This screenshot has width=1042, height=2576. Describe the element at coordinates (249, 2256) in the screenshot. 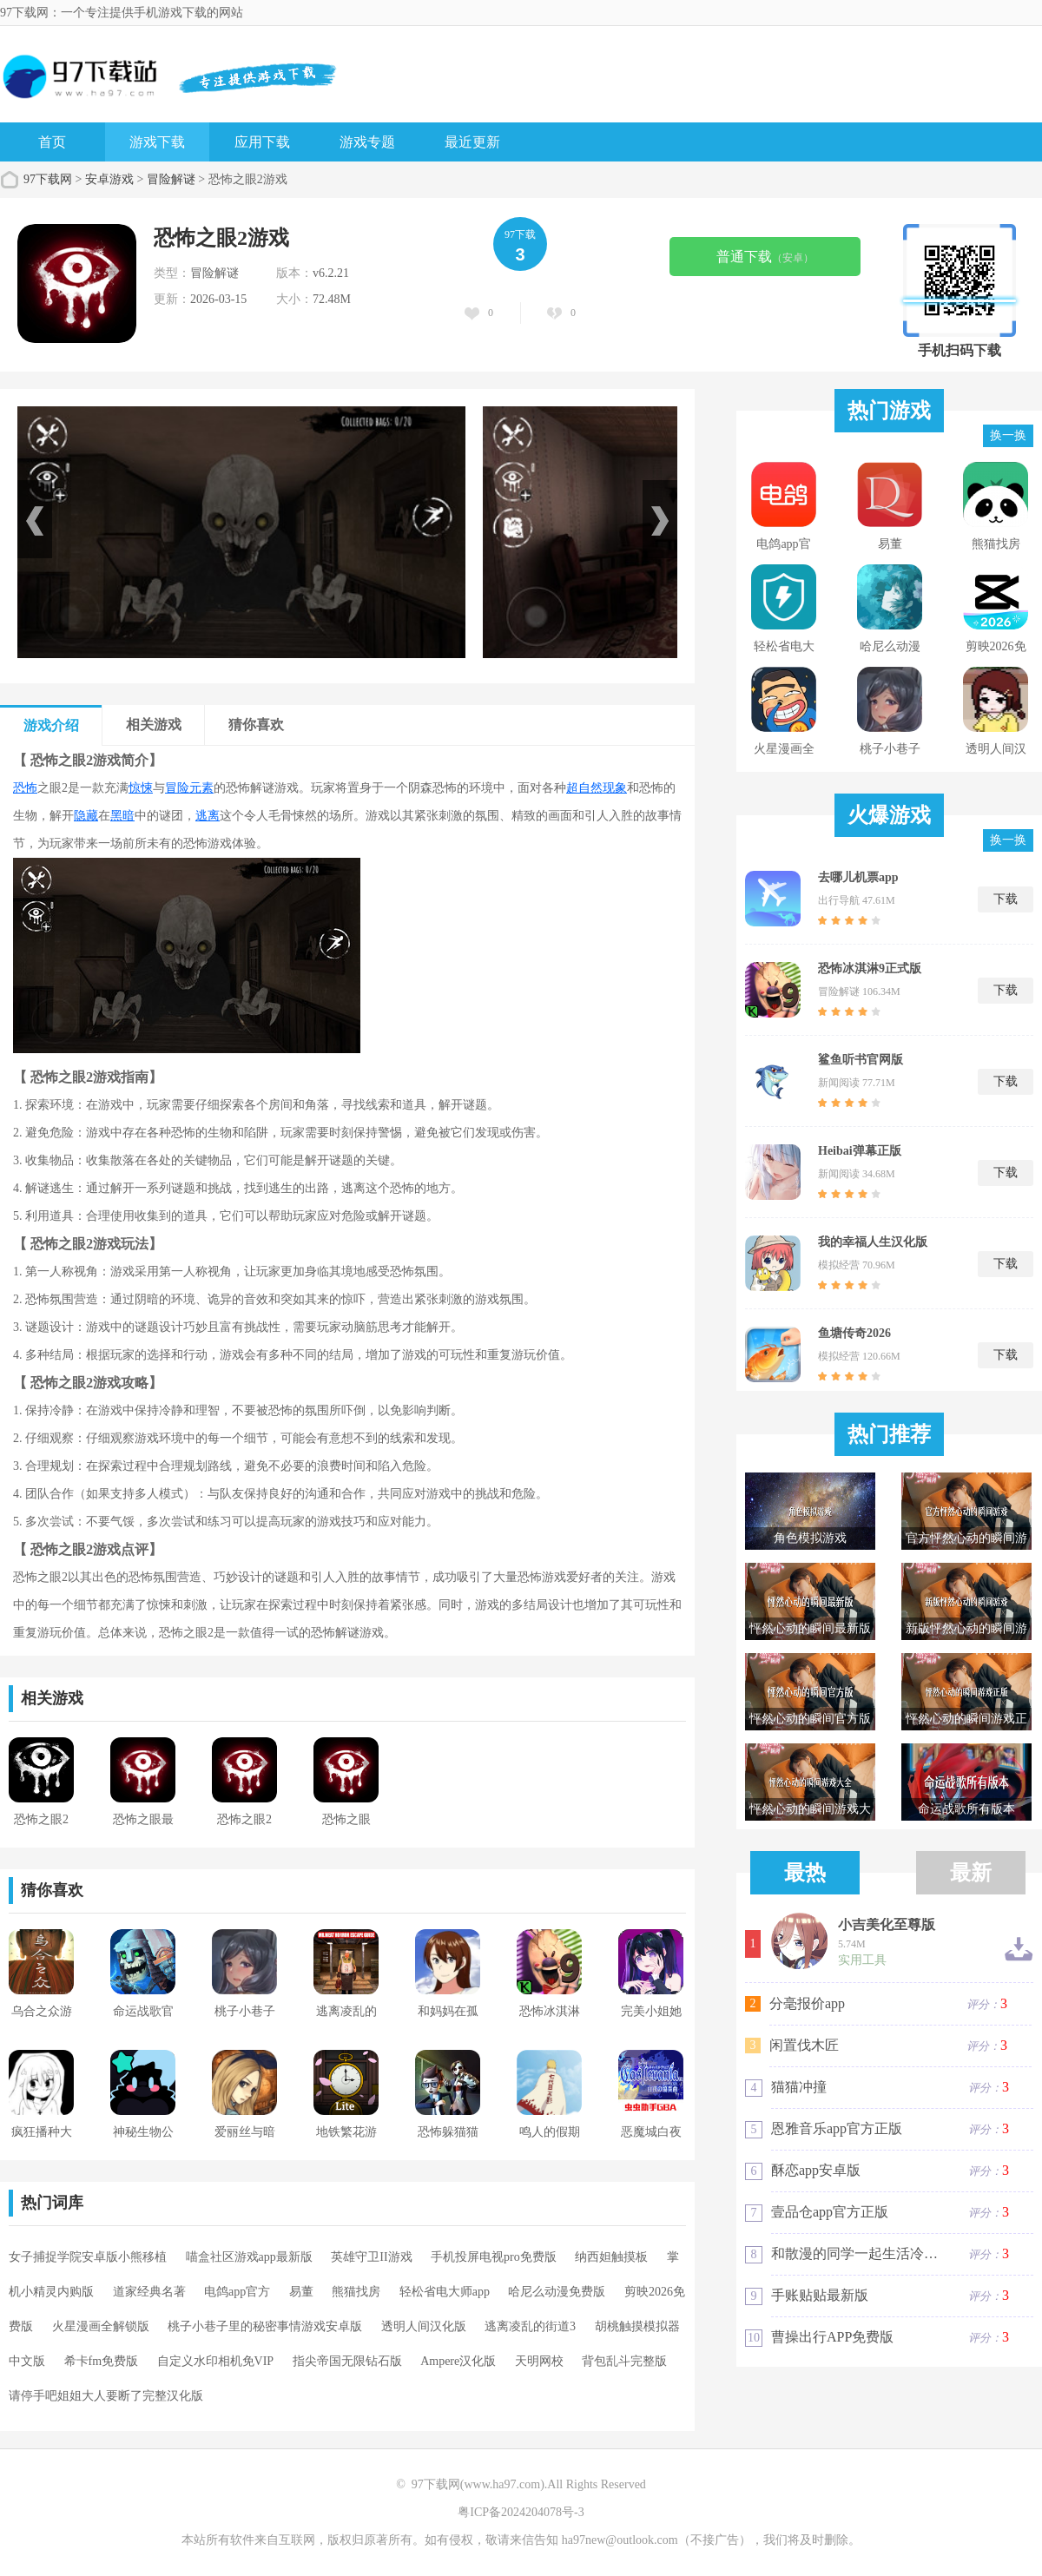

I see `喵盒社区游戏app最新版` at that location.